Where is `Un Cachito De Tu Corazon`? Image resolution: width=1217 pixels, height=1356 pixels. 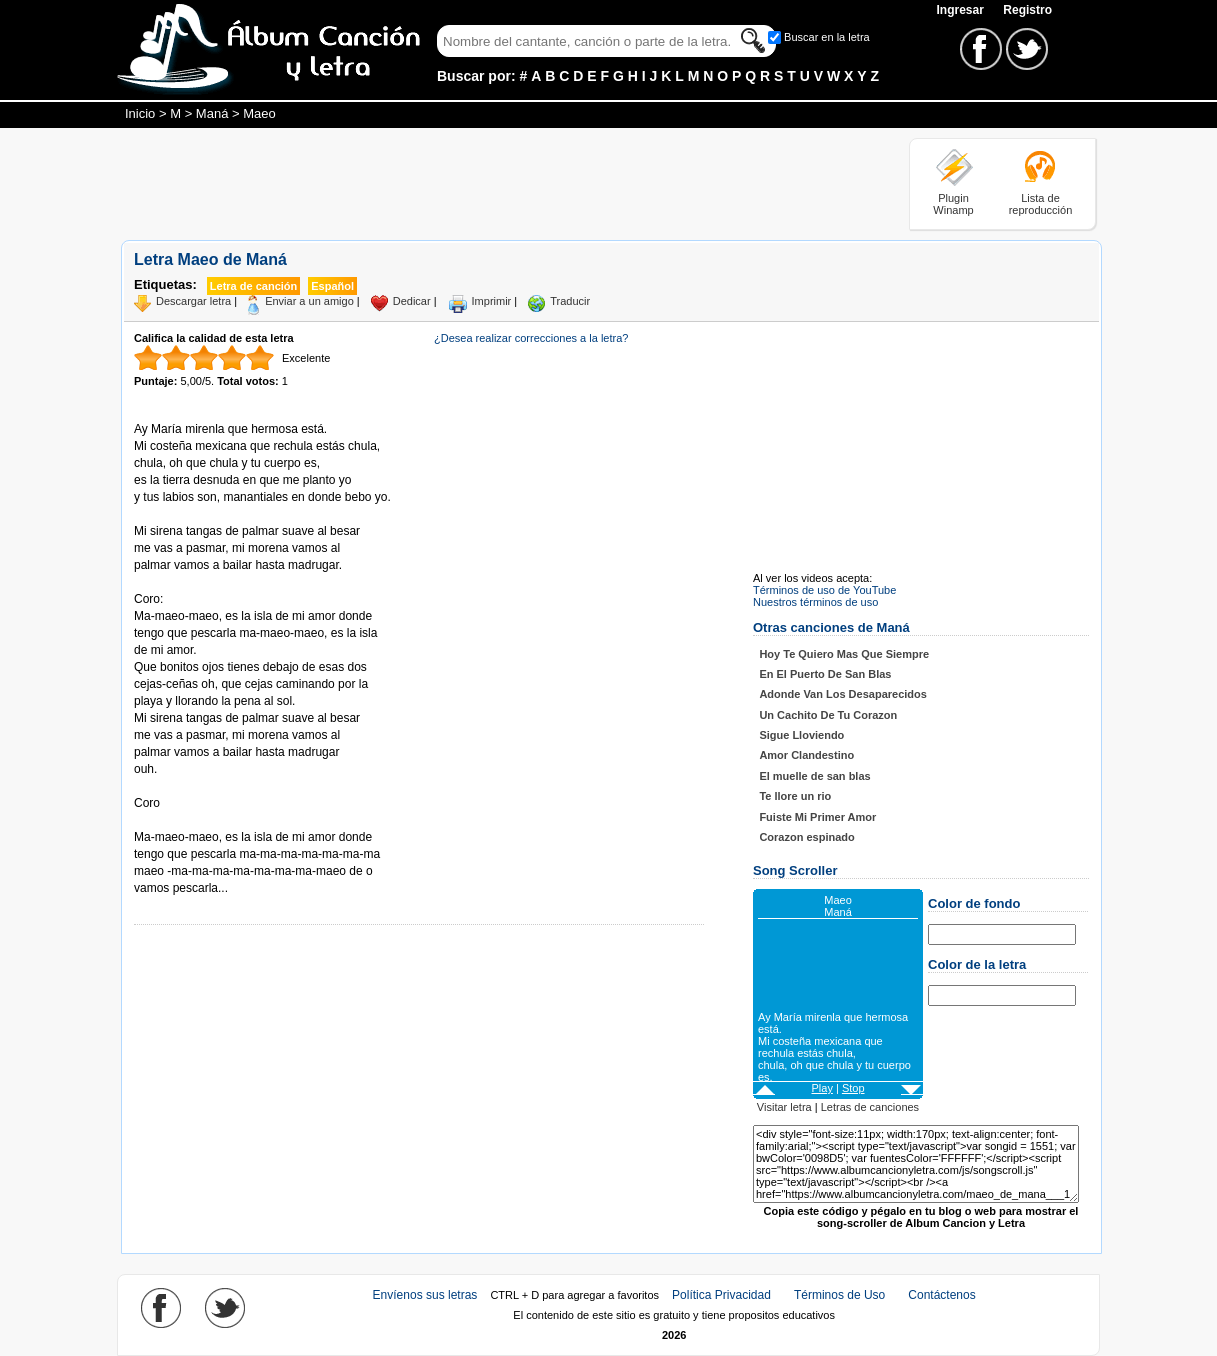
Un Cachito De Tu Corazon is located at coordinates (828, 715).